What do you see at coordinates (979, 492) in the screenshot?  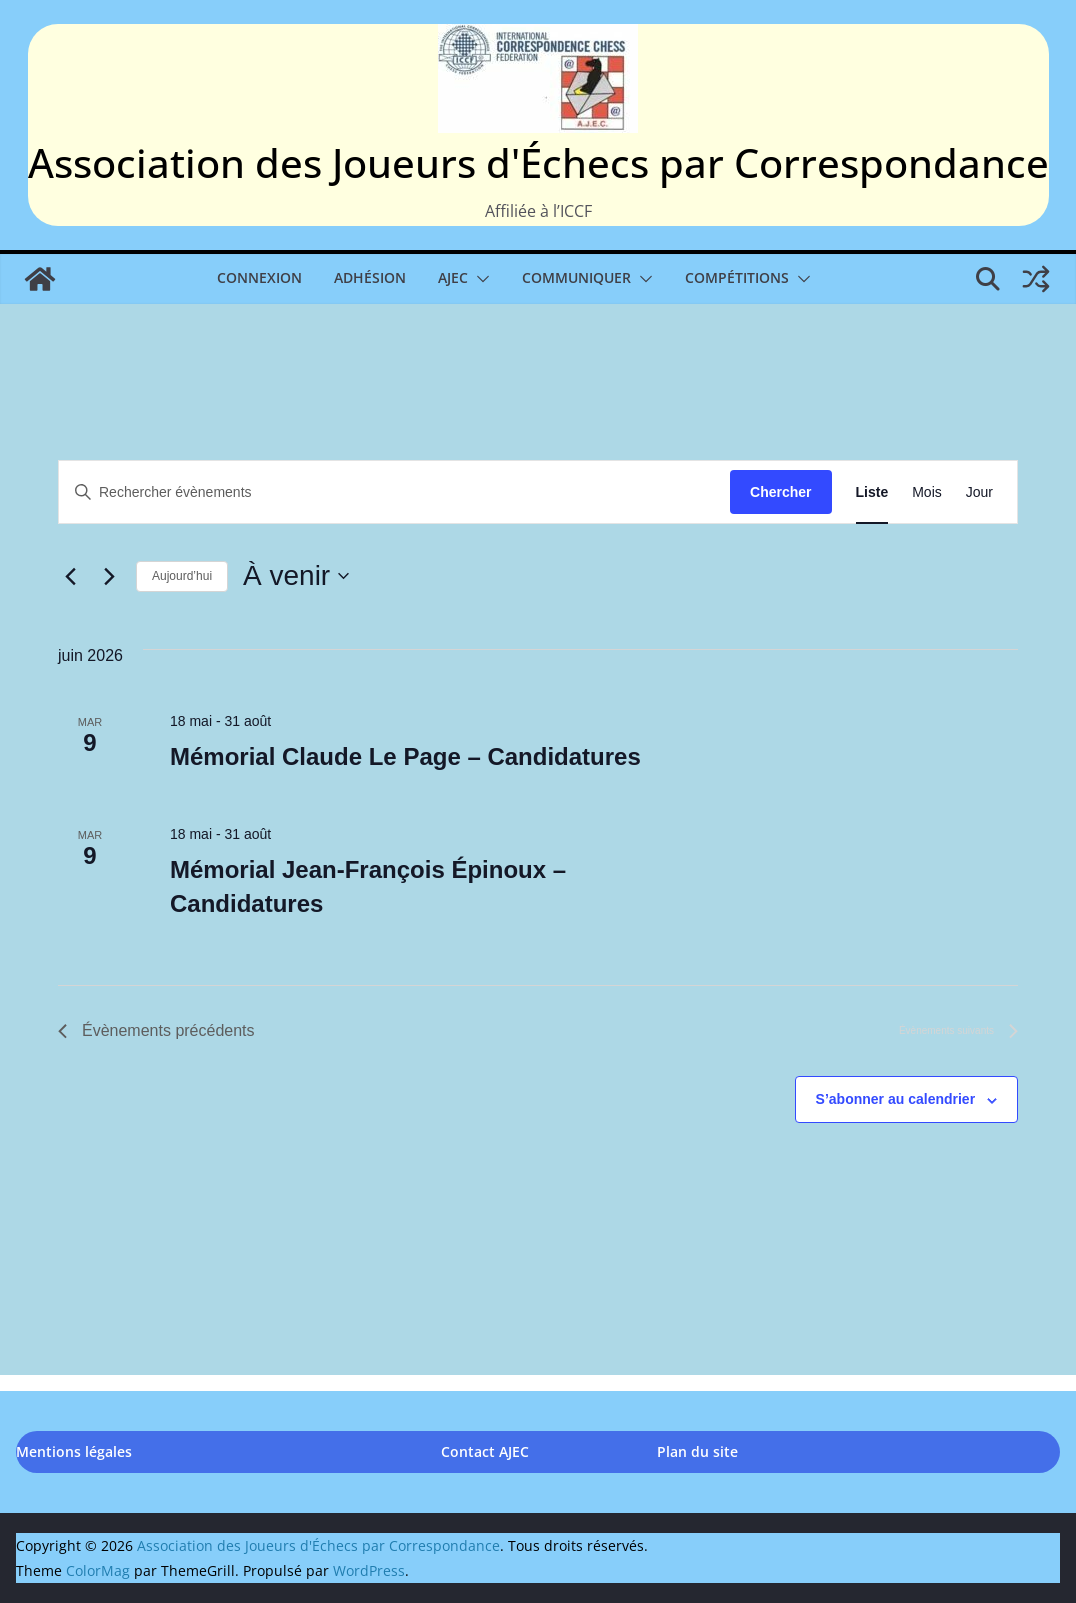 I see `[Display Évènements in Jour View]` at bounding box center [979, 492].